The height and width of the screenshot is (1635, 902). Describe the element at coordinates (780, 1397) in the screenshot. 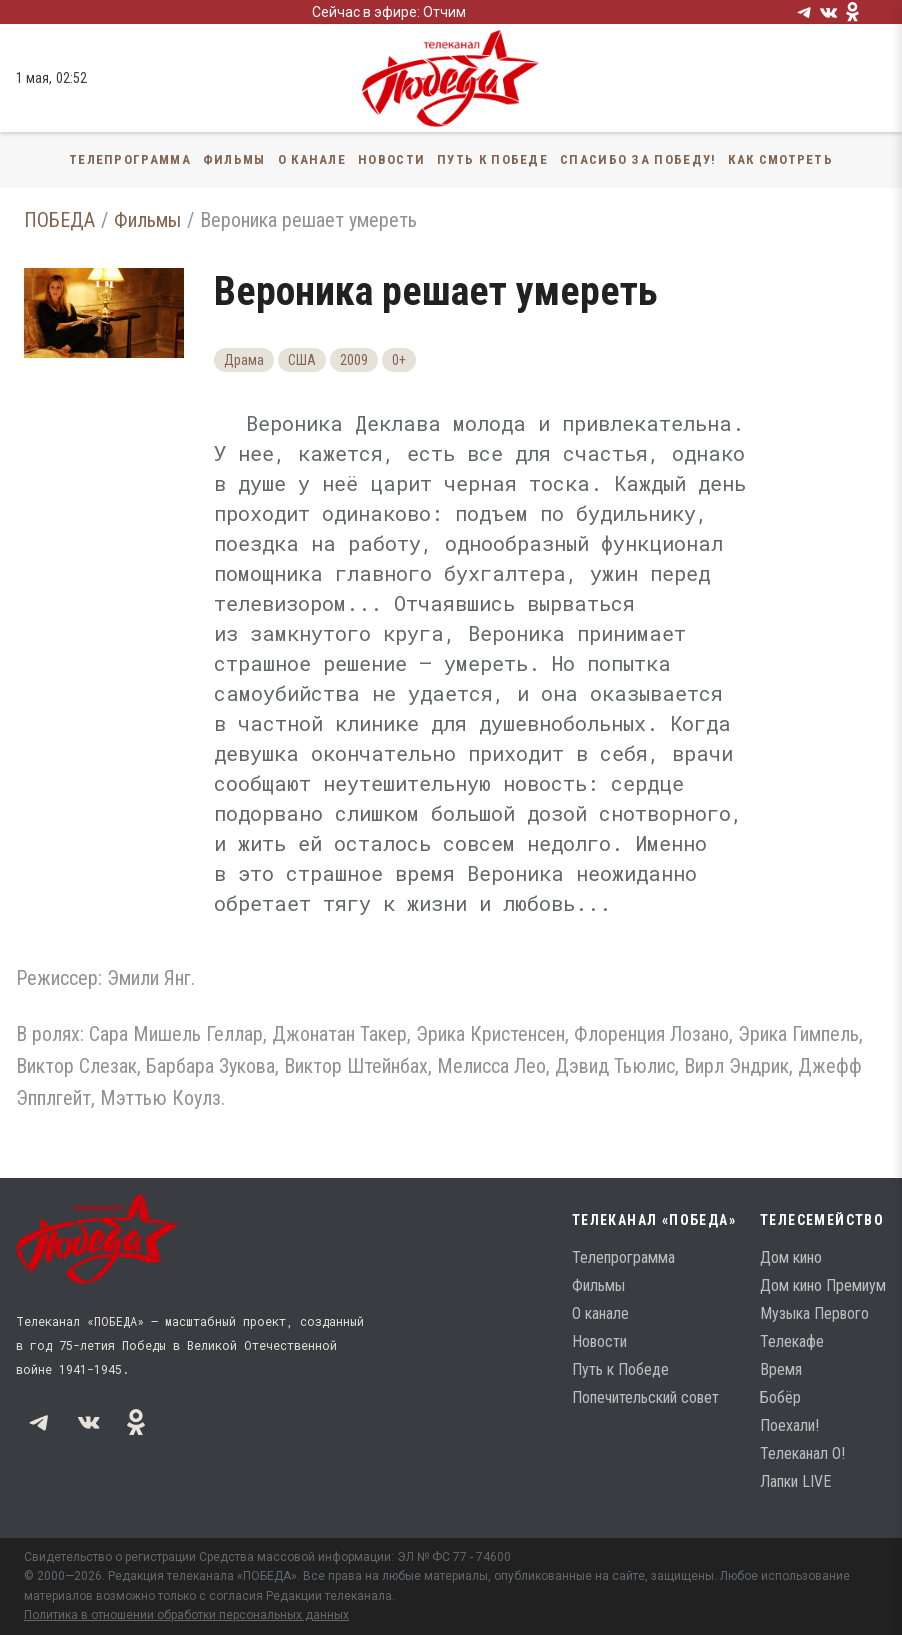

I see `Бобёр` at that location.